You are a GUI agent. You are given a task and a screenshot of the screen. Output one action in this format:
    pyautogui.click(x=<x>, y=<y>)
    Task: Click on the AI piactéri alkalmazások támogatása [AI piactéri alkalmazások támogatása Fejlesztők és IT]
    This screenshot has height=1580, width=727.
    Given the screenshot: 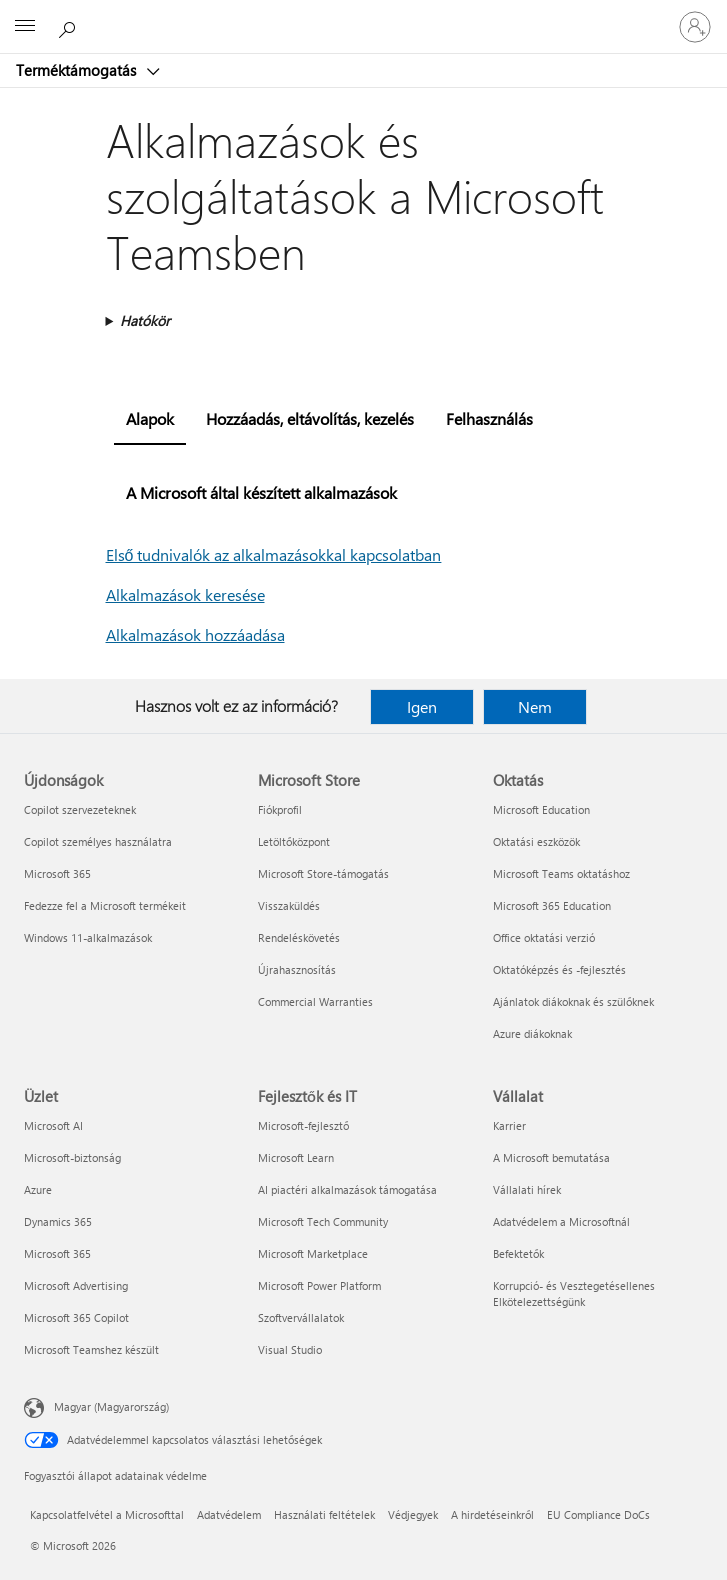 What is the action you would take?
    pyautogui.click(x=347, y=1189)
    